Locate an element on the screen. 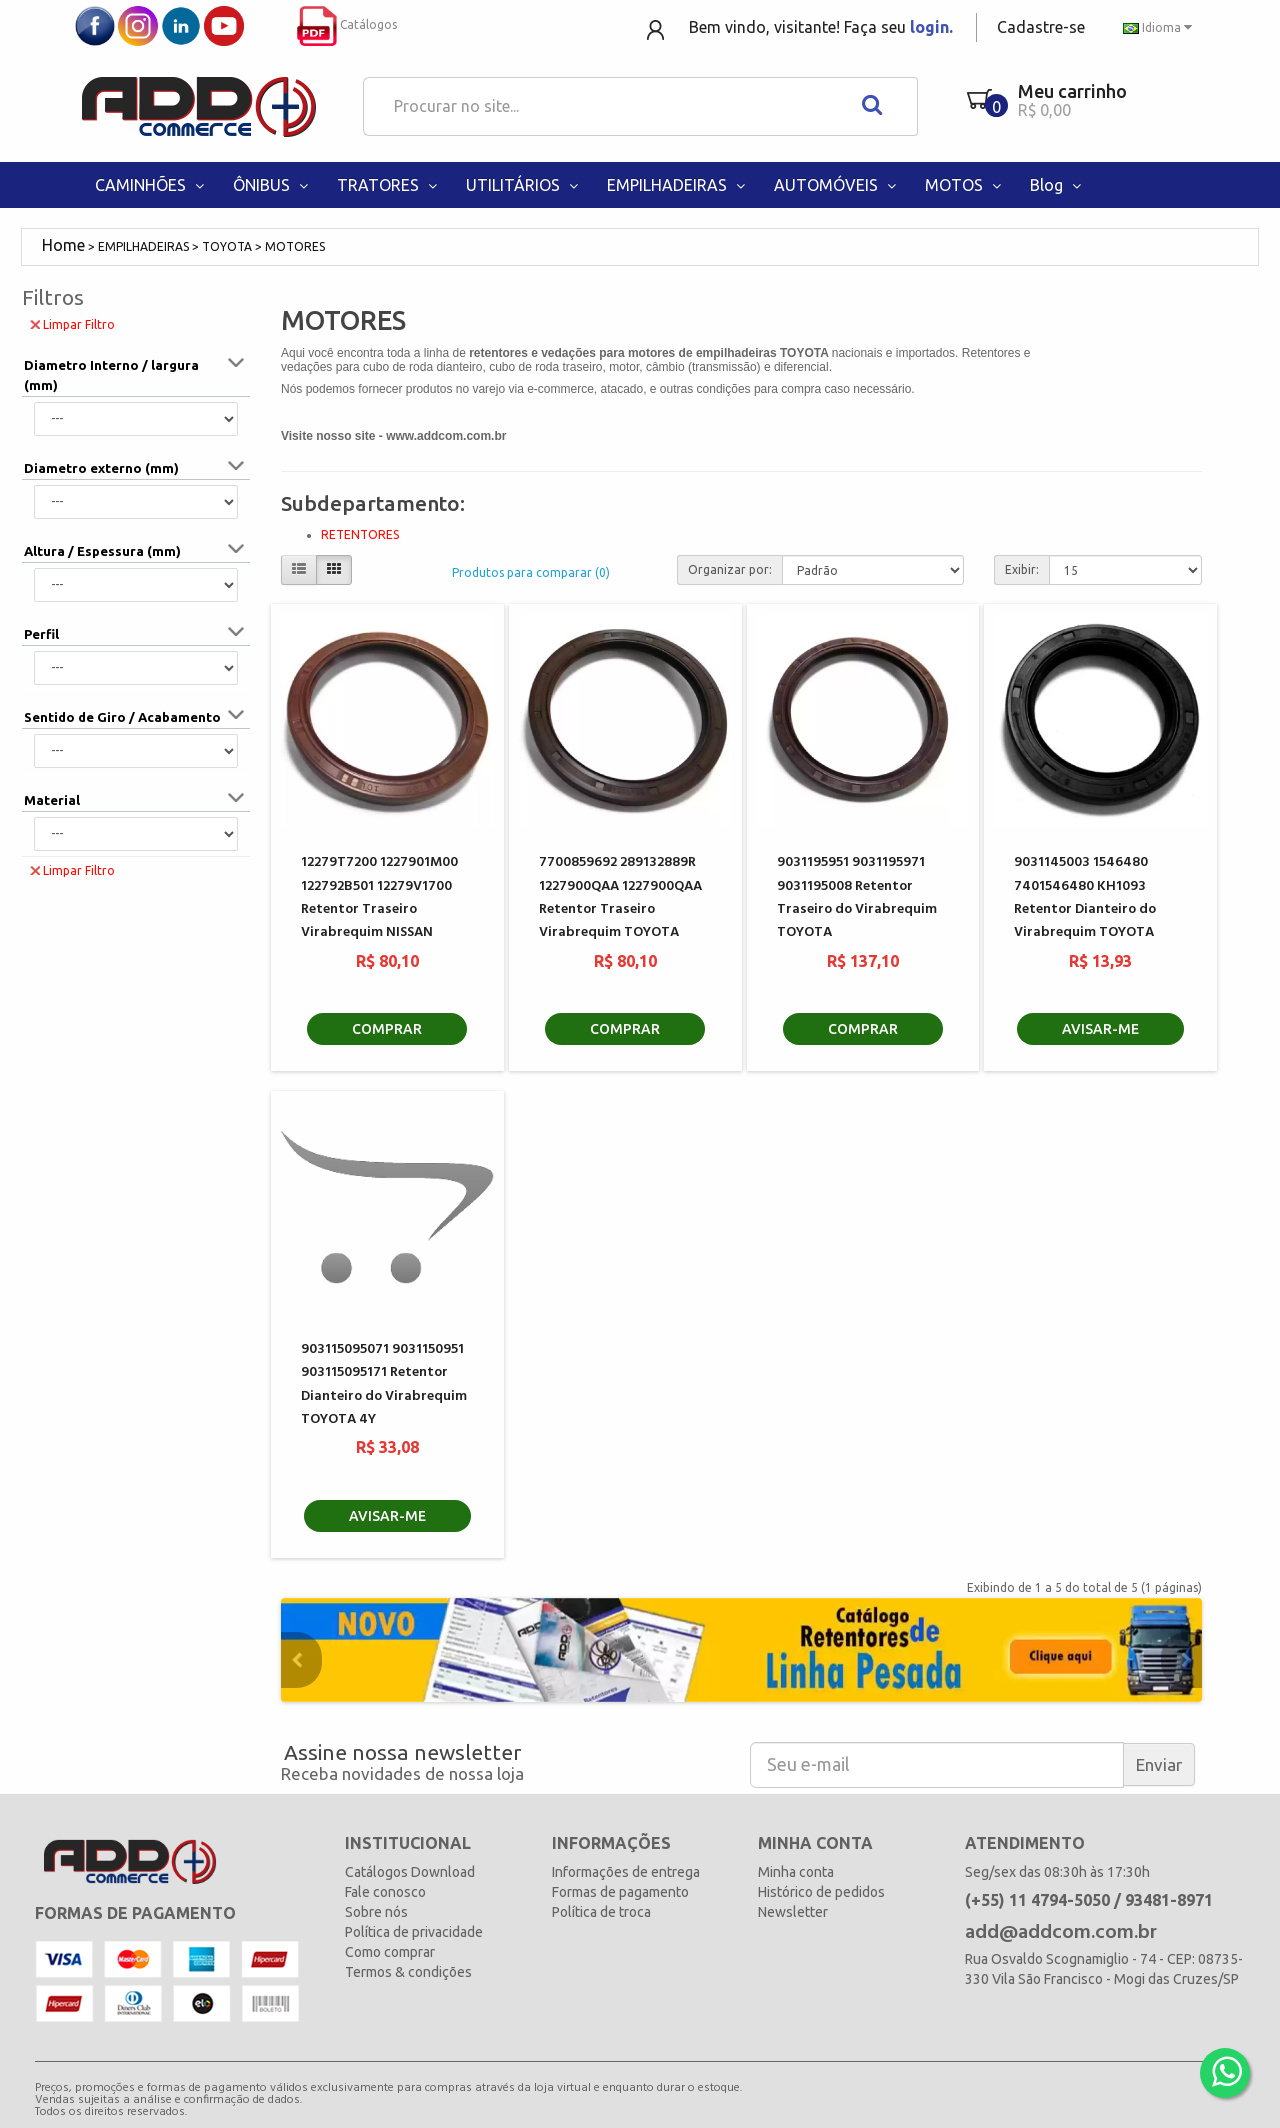  UTILITÁRIOS is located at coordinates (524, 185).